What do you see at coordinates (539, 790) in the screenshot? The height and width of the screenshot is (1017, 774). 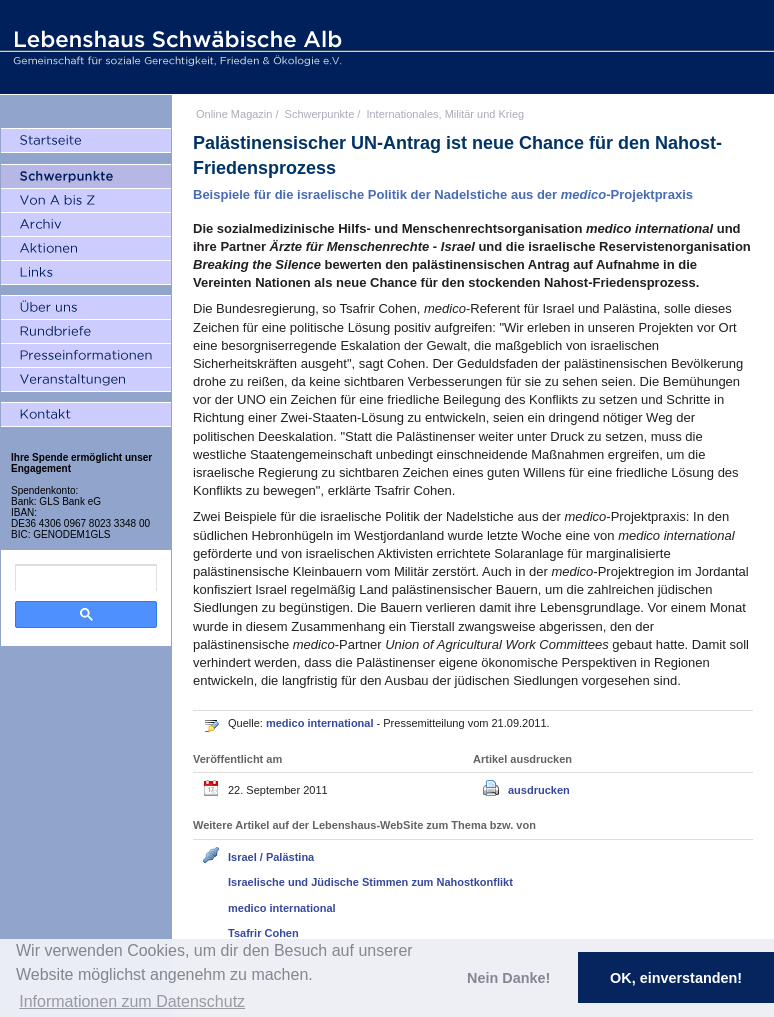 I see `ausdrucken` at bounding box center [539, 790].